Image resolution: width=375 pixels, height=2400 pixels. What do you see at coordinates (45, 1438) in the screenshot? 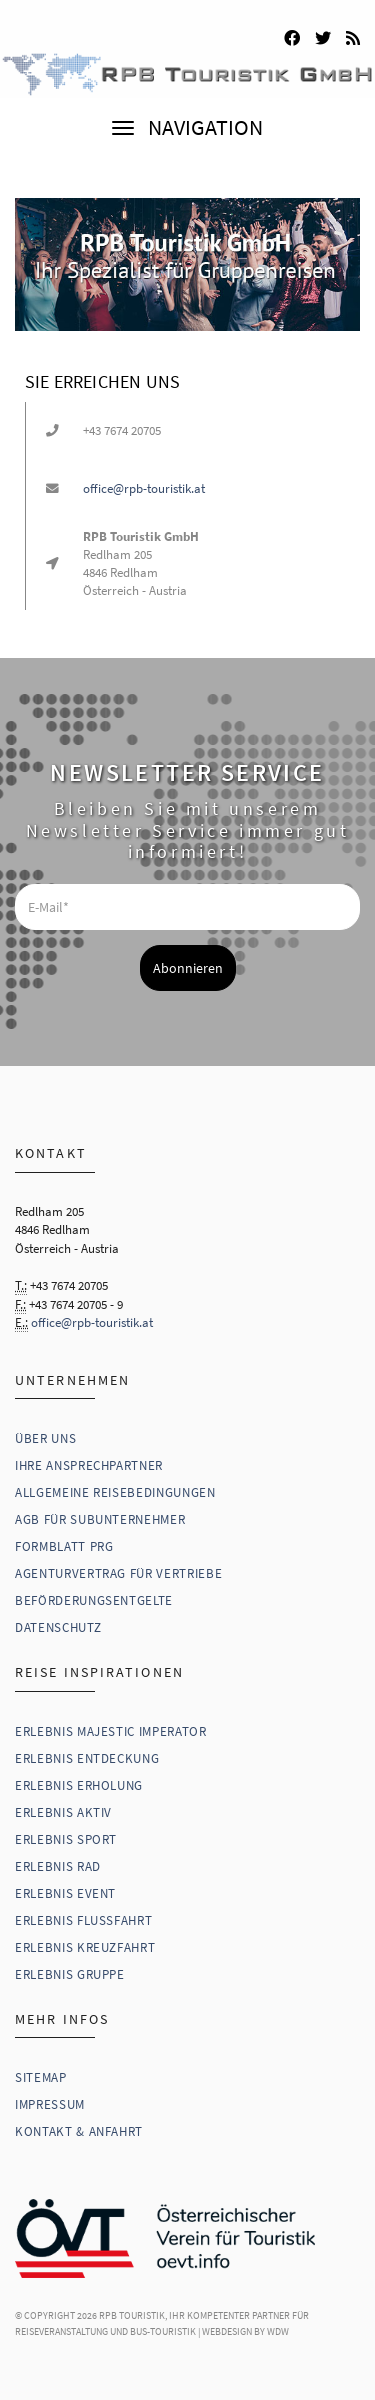
I see `Über uns` at bounding box center [45, 1438].